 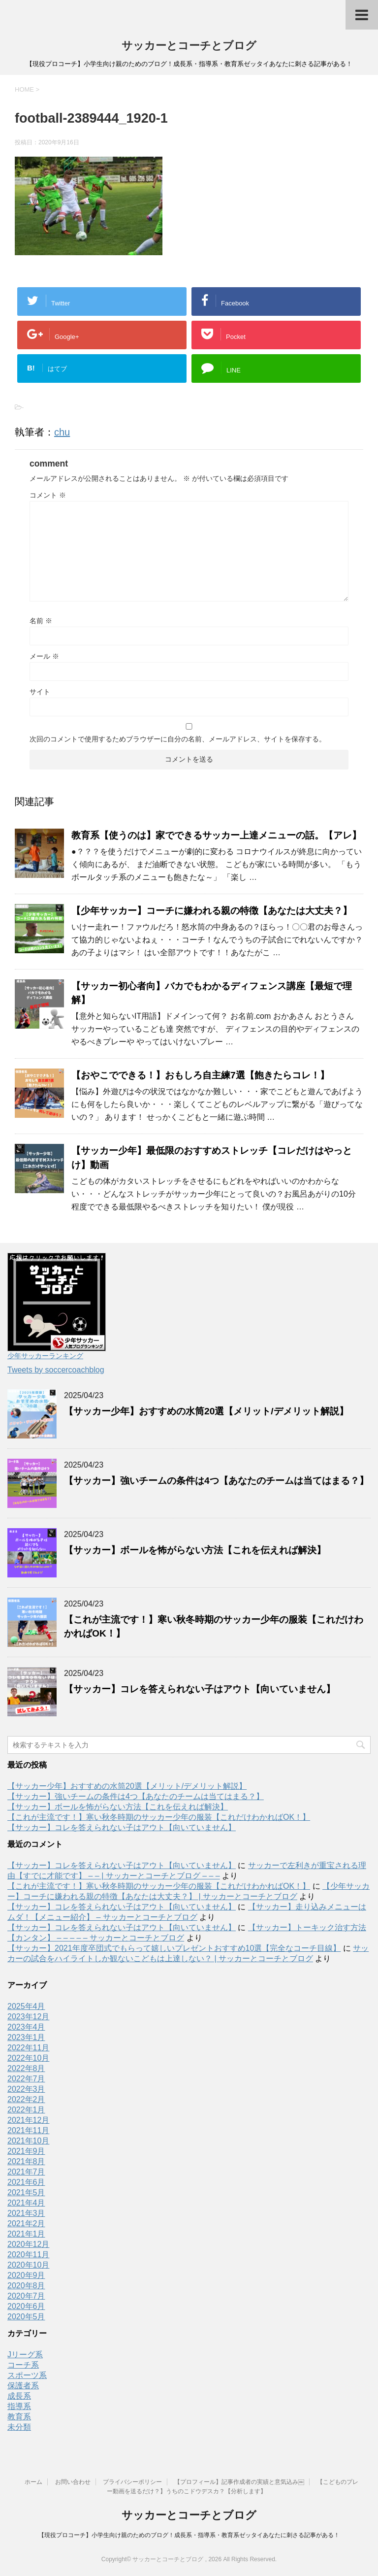 What do you see at coordinates (26, 2037) in the screenshot?
I see `2023年1月` at bounding box center [26, 2037].